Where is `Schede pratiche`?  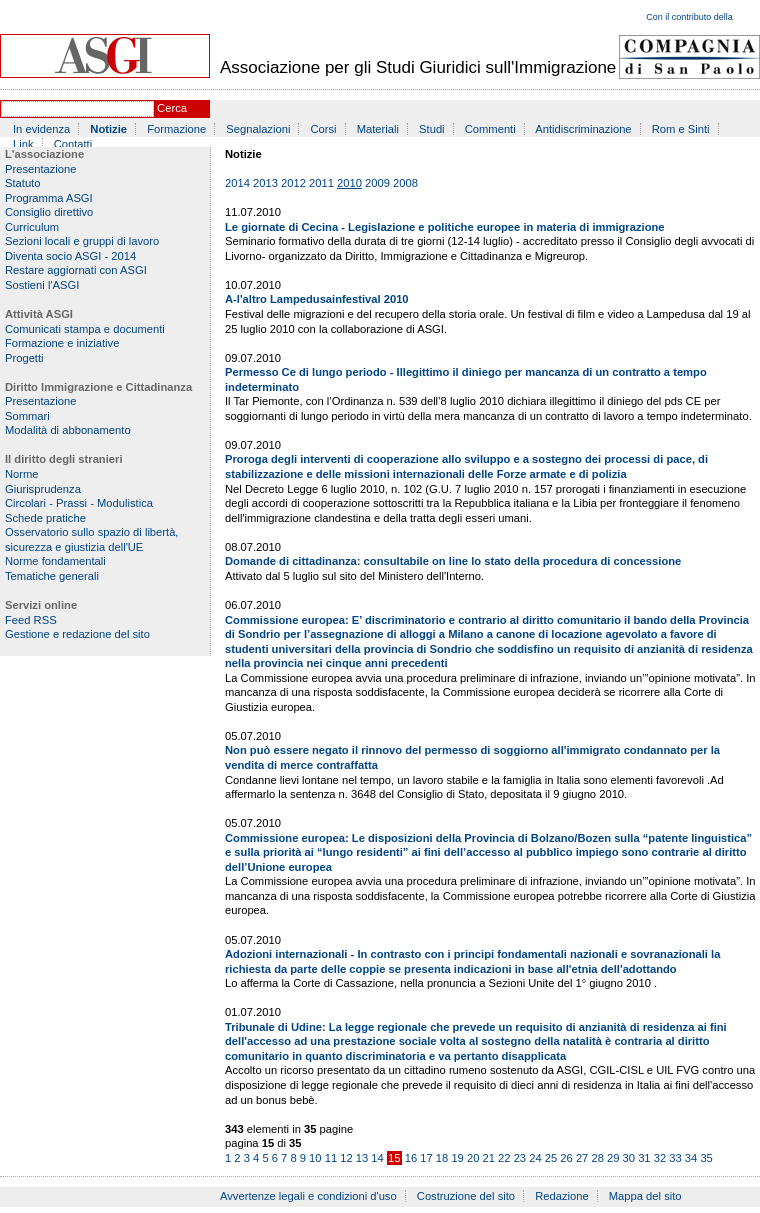 Schede pratiche is located at coordinates (45, 518).